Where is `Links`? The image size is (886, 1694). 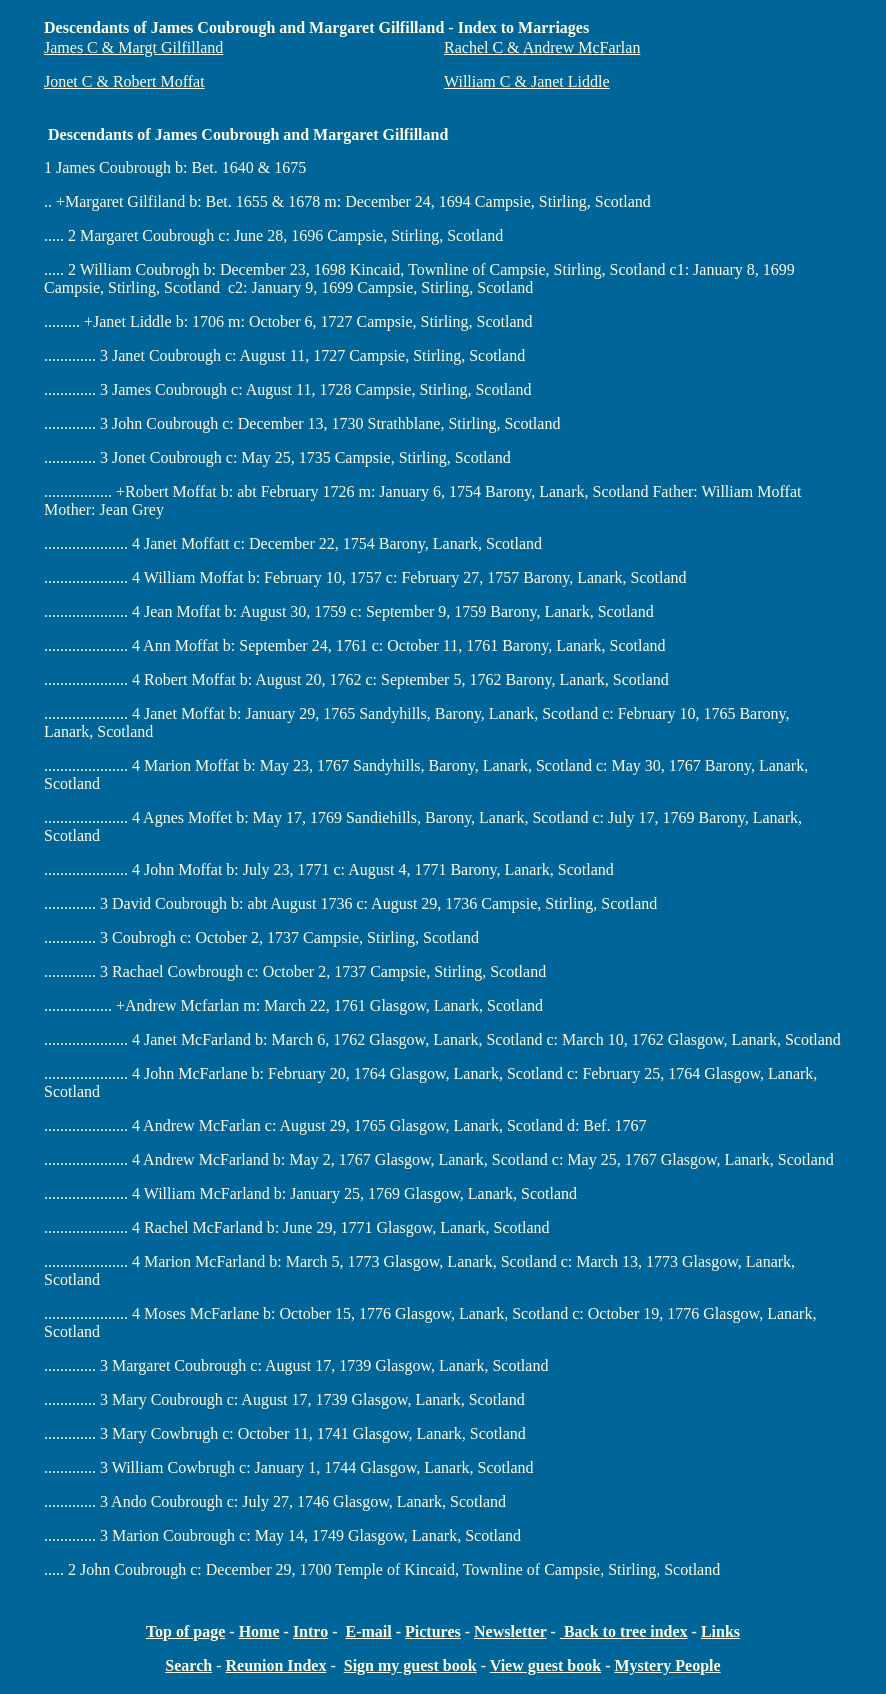 Links is located at coordinates (720, 1631).